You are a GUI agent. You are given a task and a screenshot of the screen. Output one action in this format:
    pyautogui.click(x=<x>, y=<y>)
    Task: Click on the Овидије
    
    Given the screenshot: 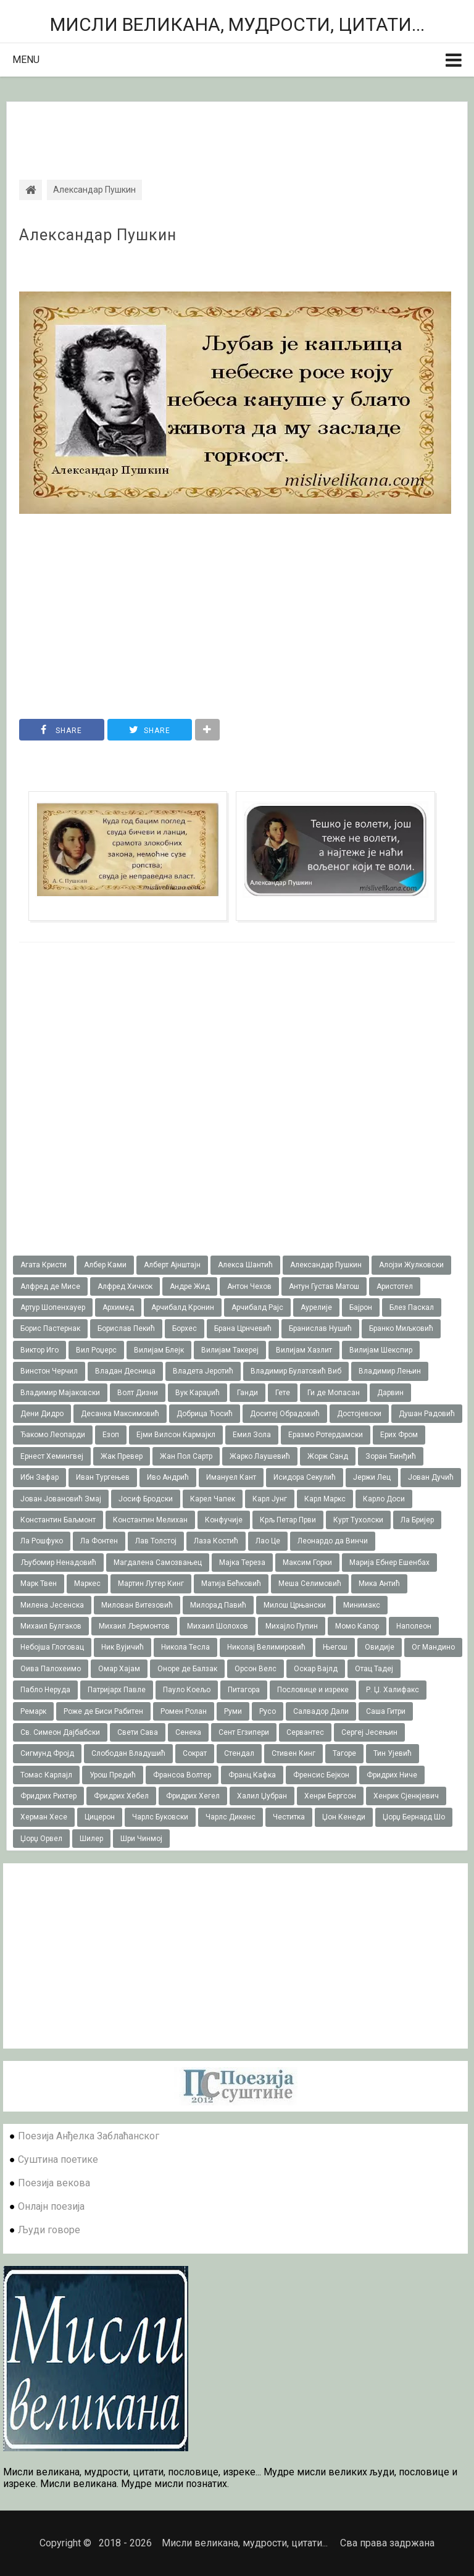 What is the action you would take?
    pyautogui.click(x=379, y=1647)
    